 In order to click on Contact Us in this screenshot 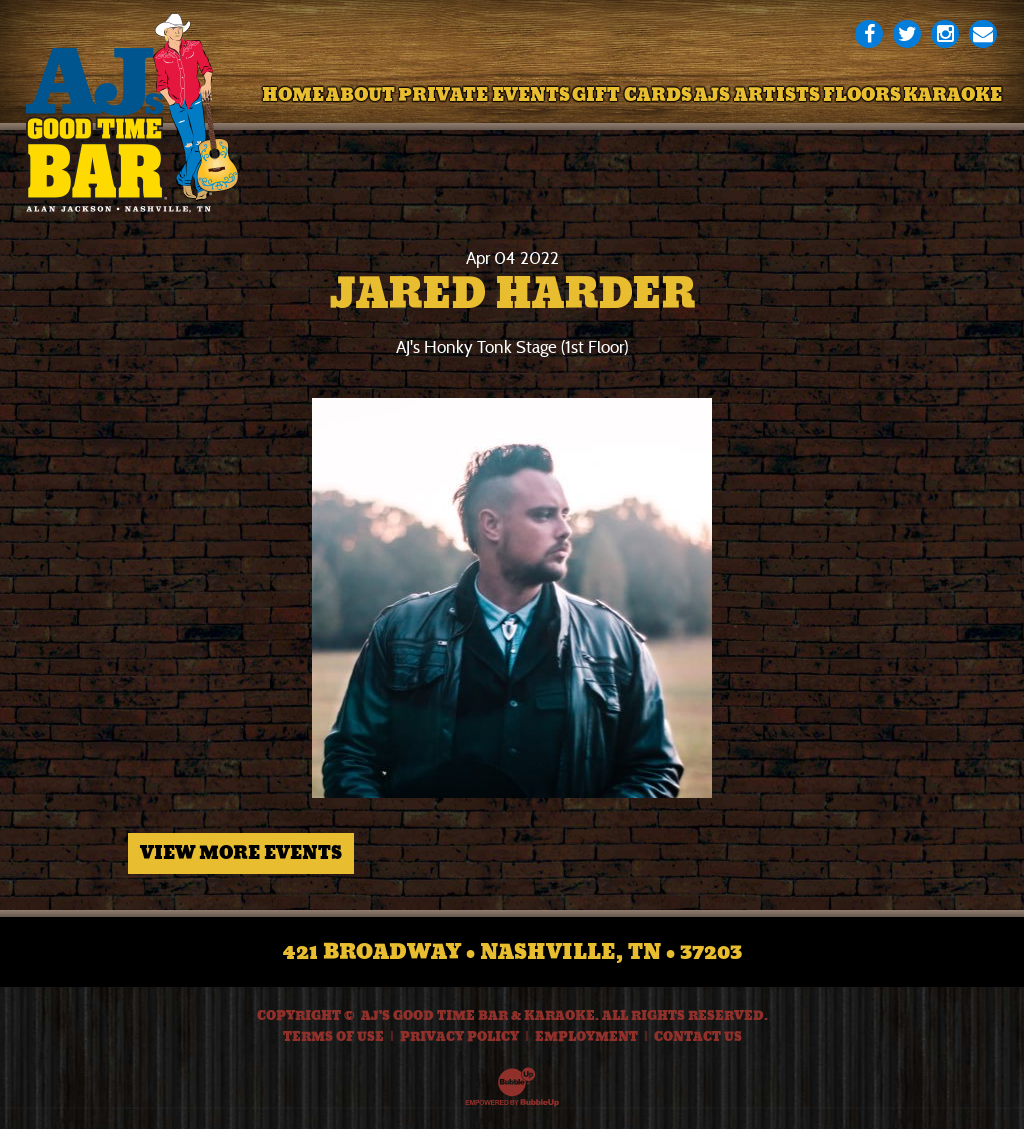, I will do `click(698, 1037)`.